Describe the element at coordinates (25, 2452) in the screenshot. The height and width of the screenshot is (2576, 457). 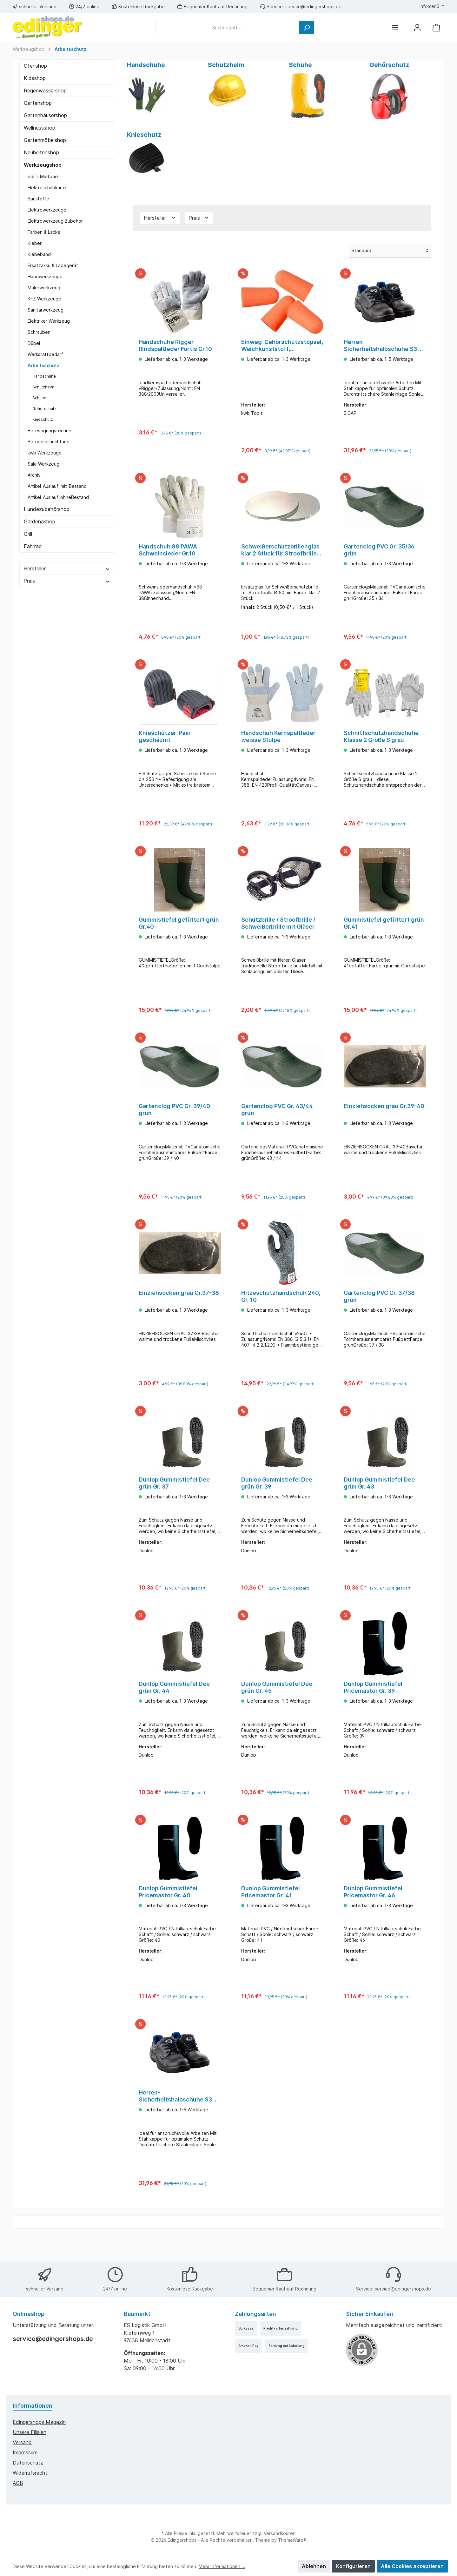
I see `Impressum` at that location.